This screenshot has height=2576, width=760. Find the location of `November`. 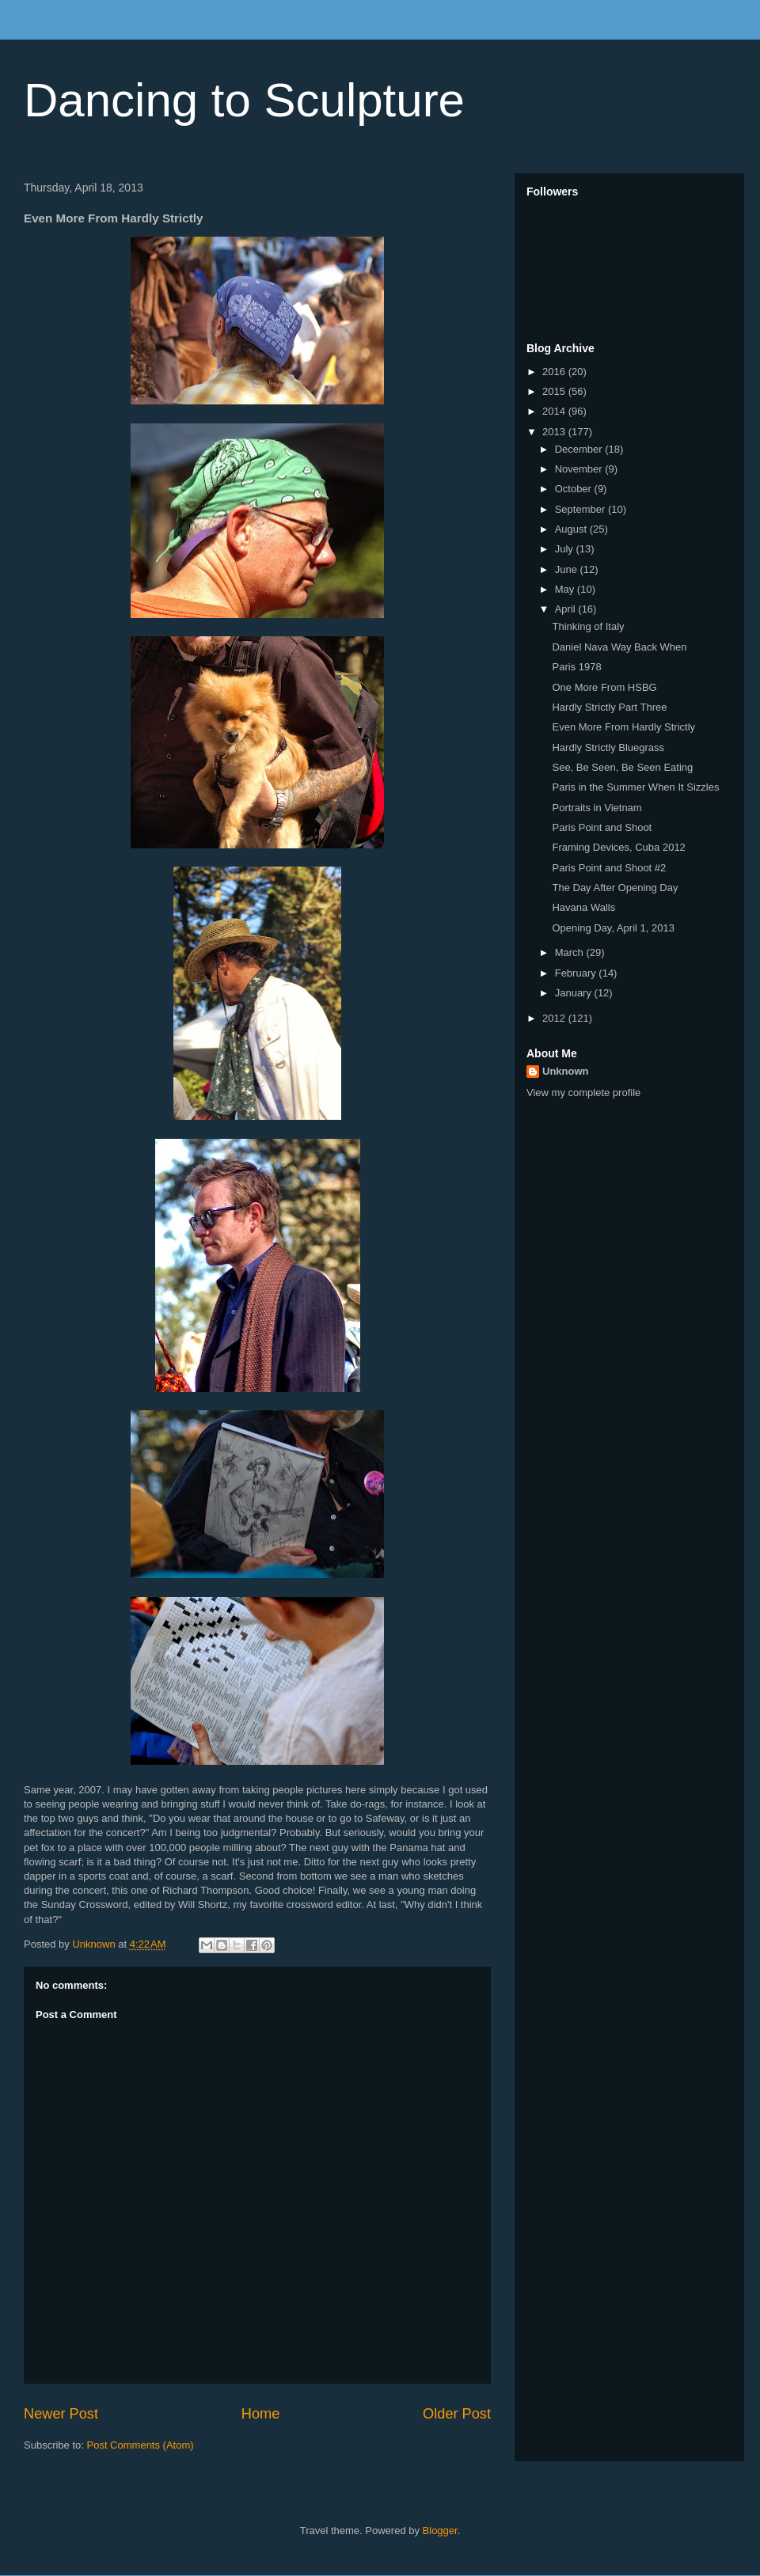

November is located at coordinates (580, 469).